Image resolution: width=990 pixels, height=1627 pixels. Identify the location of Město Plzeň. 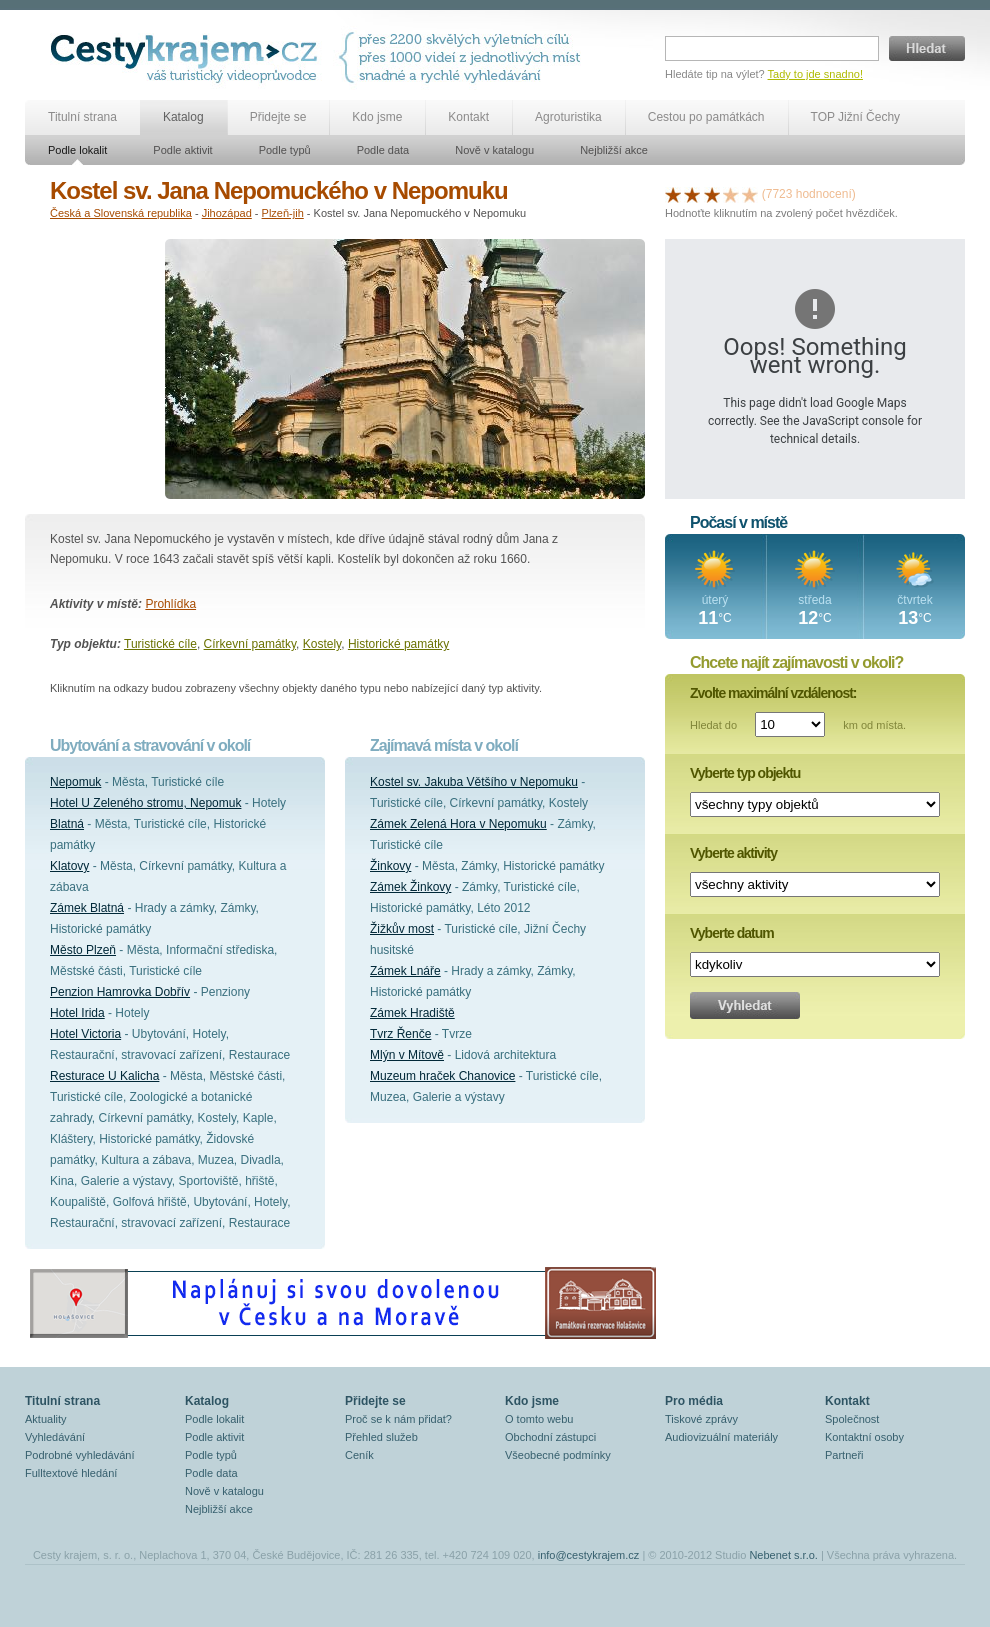
(83, 950).